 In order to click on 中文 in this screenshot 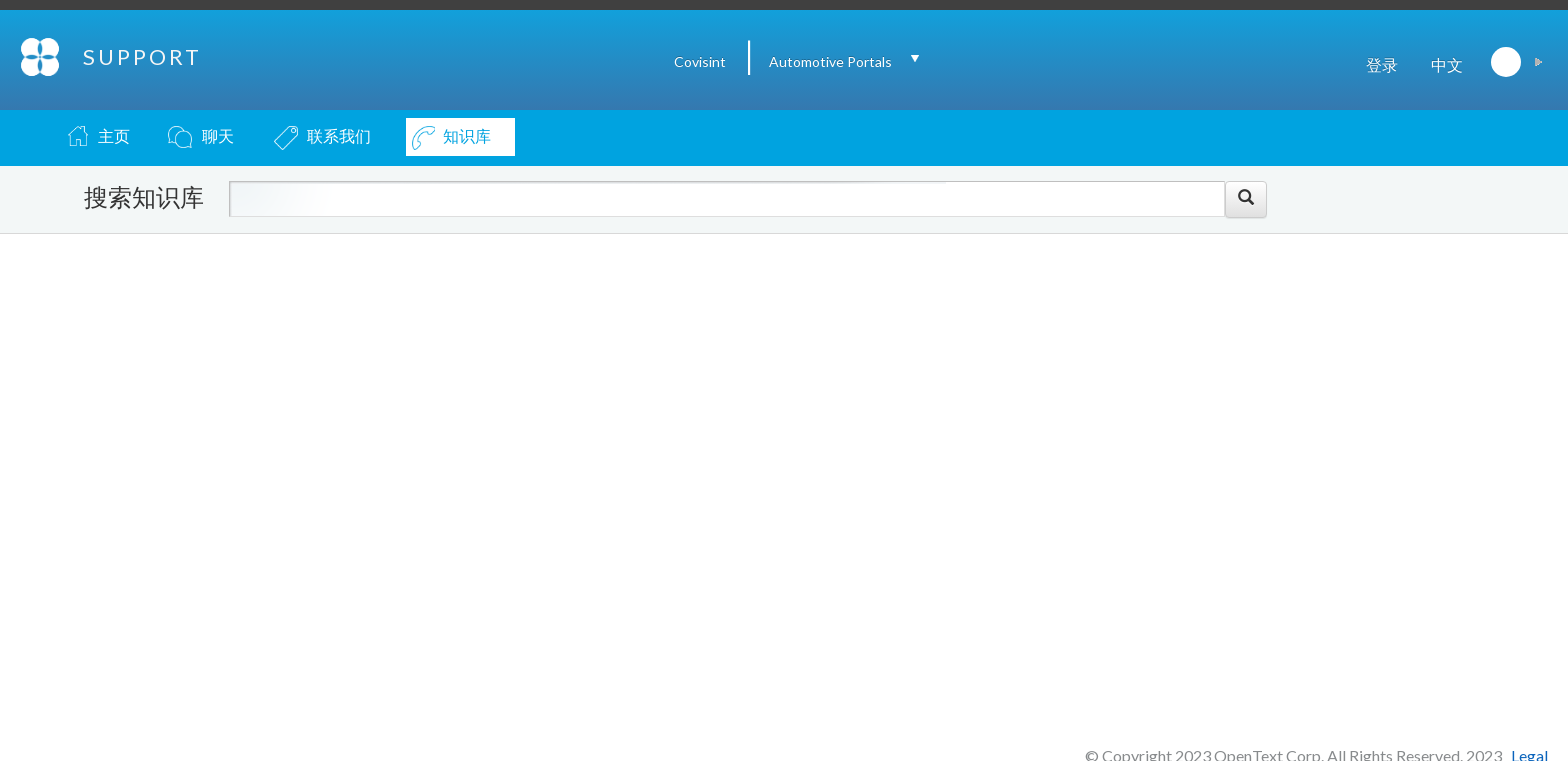, I will do `click(1447, 64)`.